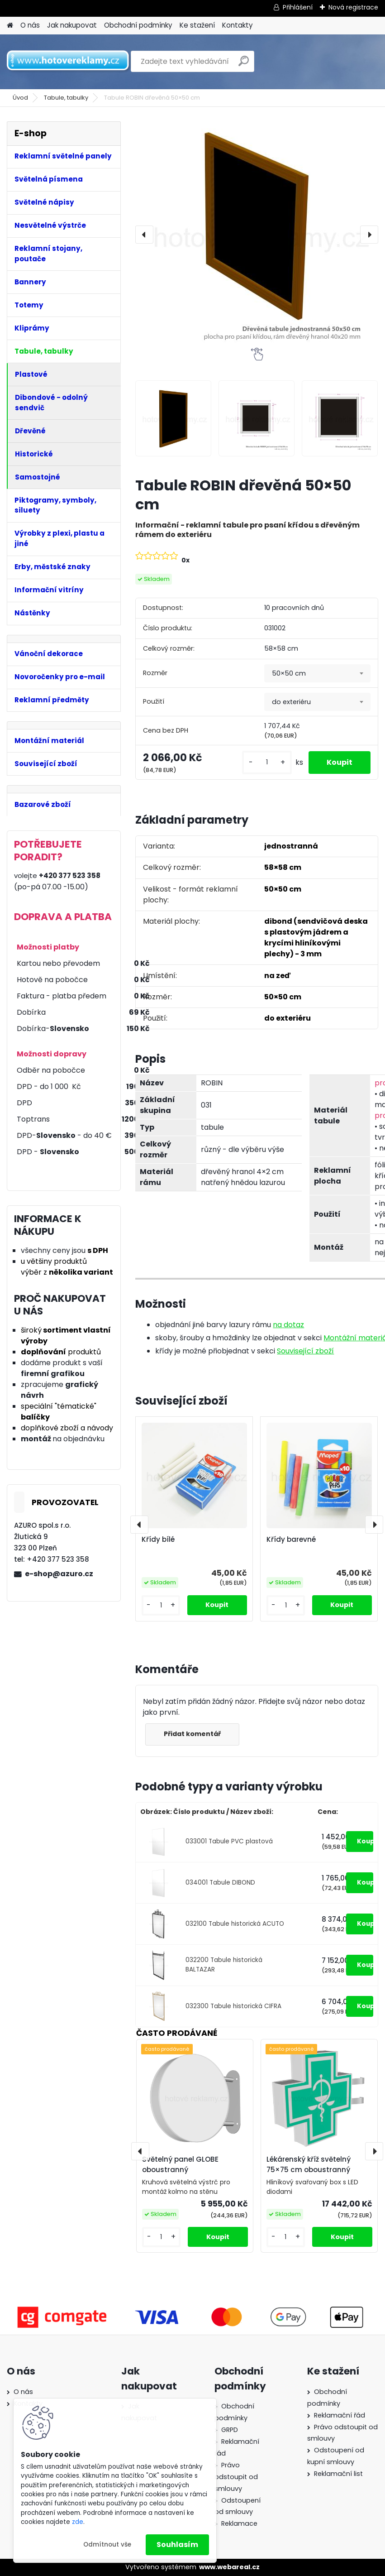 The height and width of the screenshot is (2576, 385). Describe the element at coordinates (69, 61) in the screenshot. I see `[Logo]` at that location.